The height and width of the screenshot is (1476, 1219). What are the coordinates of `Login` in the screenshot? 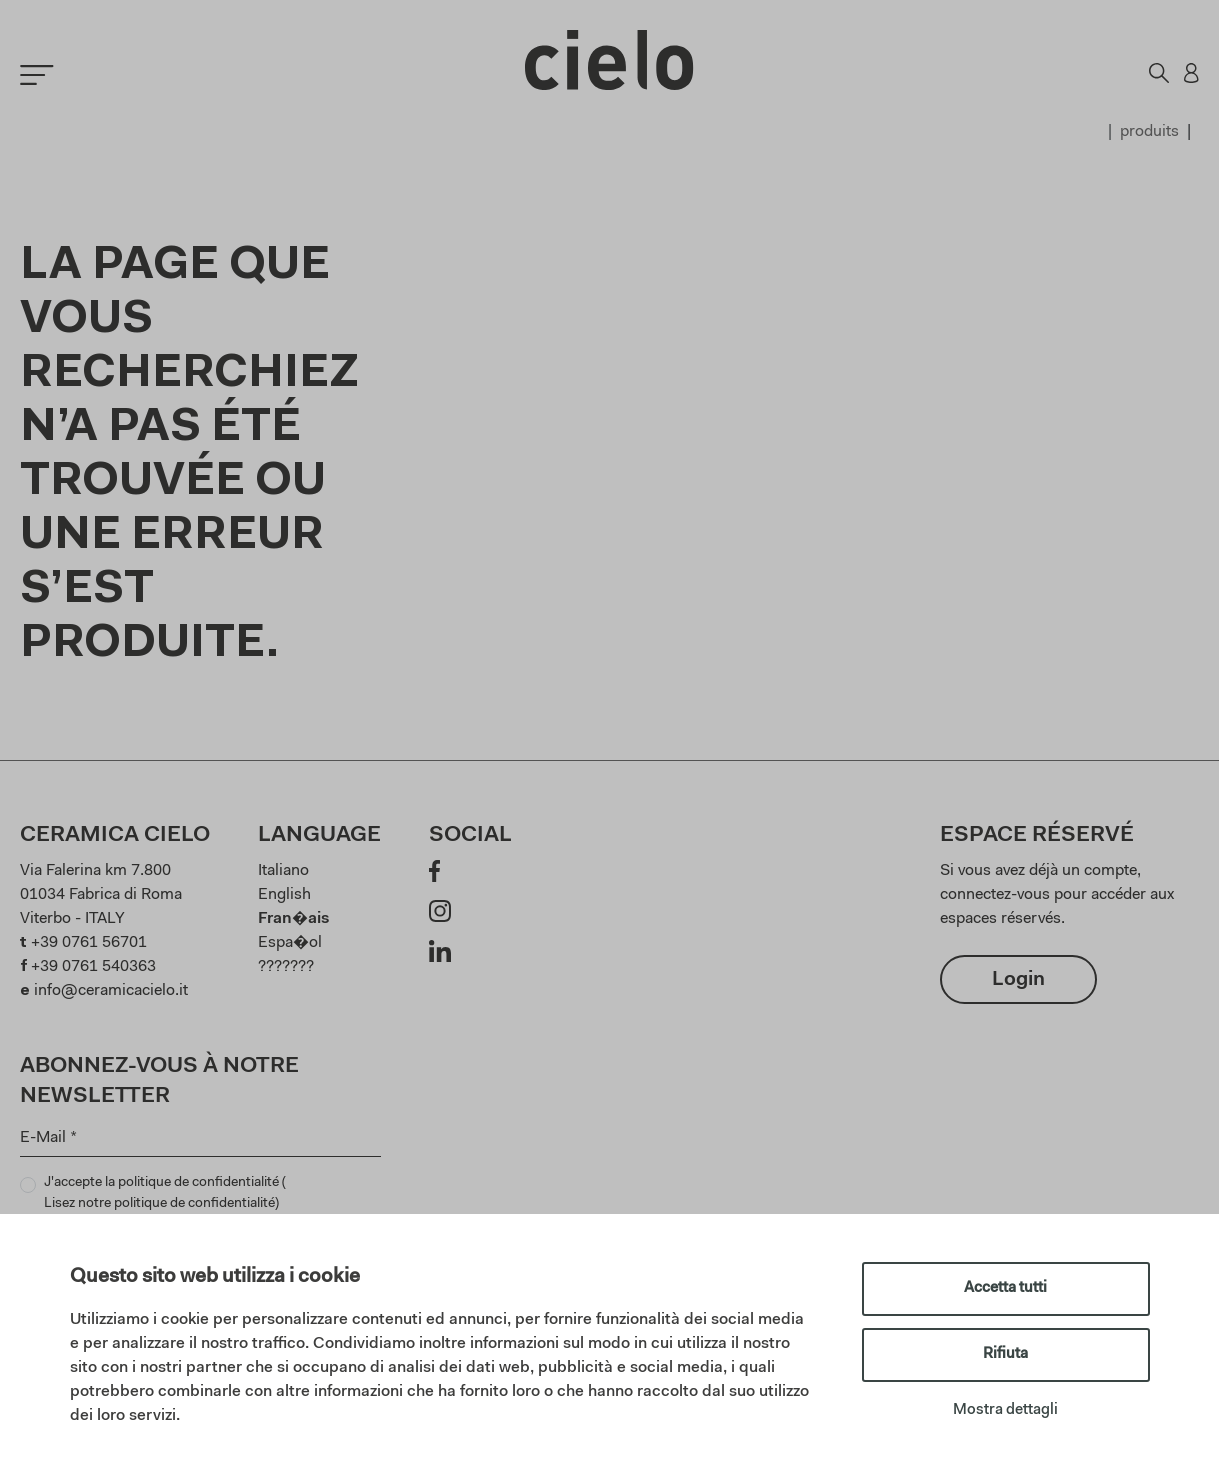 It's located at (1018, 980).